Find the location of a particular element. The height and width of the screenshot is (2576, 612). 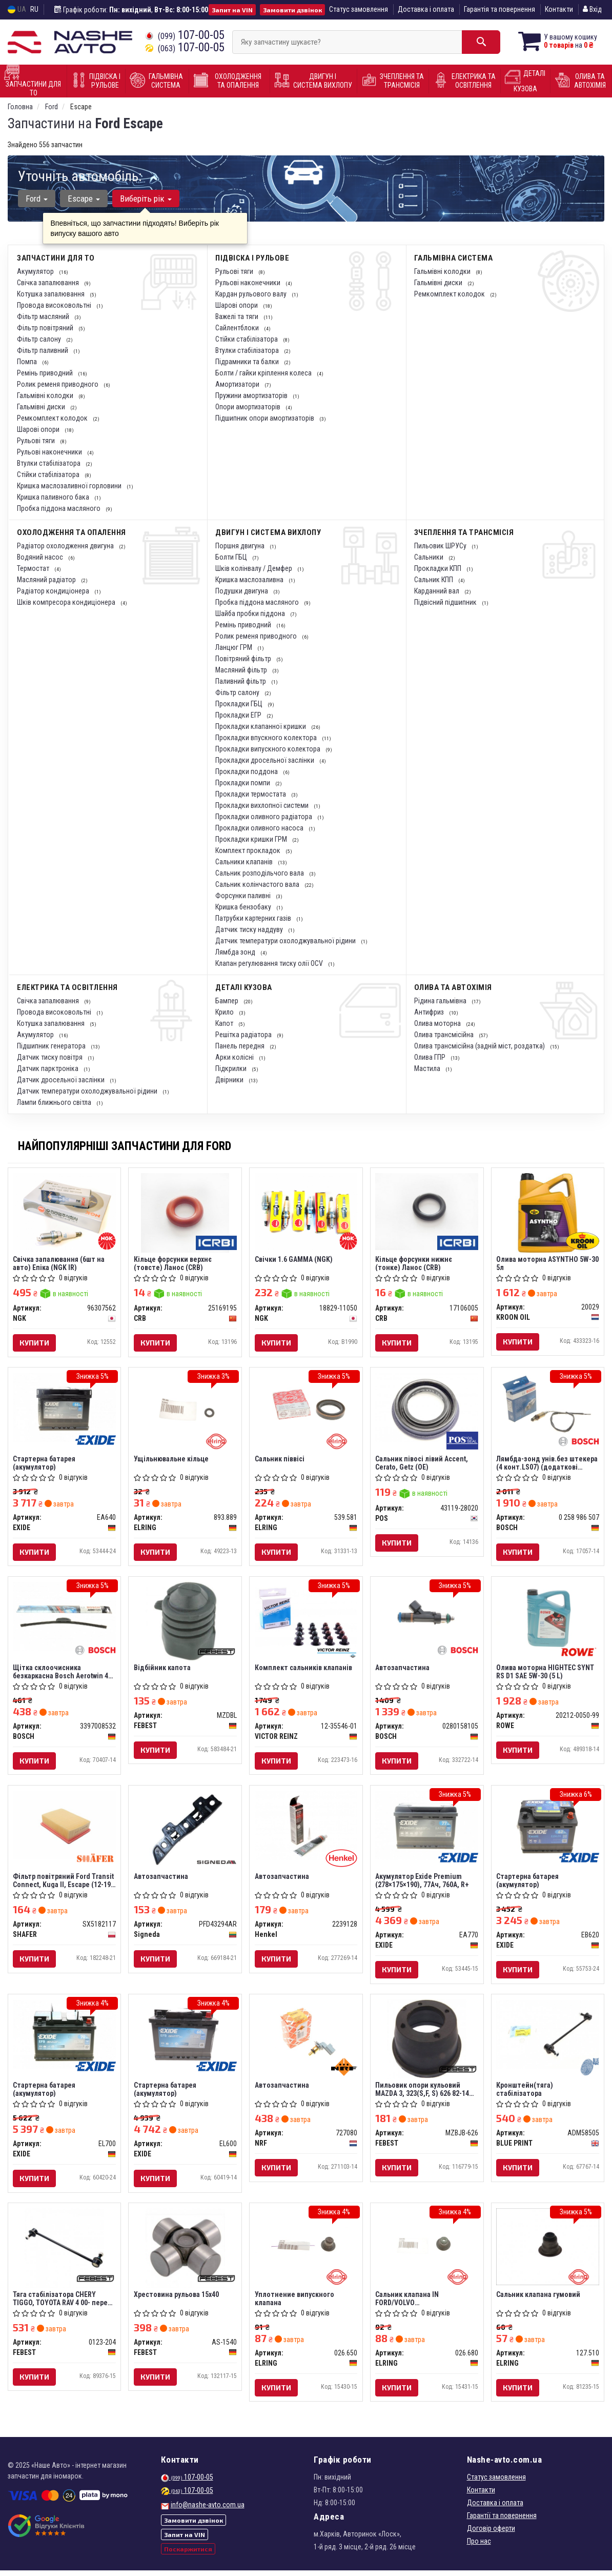

Прокладки термостата is located at coordinates (251, 794).